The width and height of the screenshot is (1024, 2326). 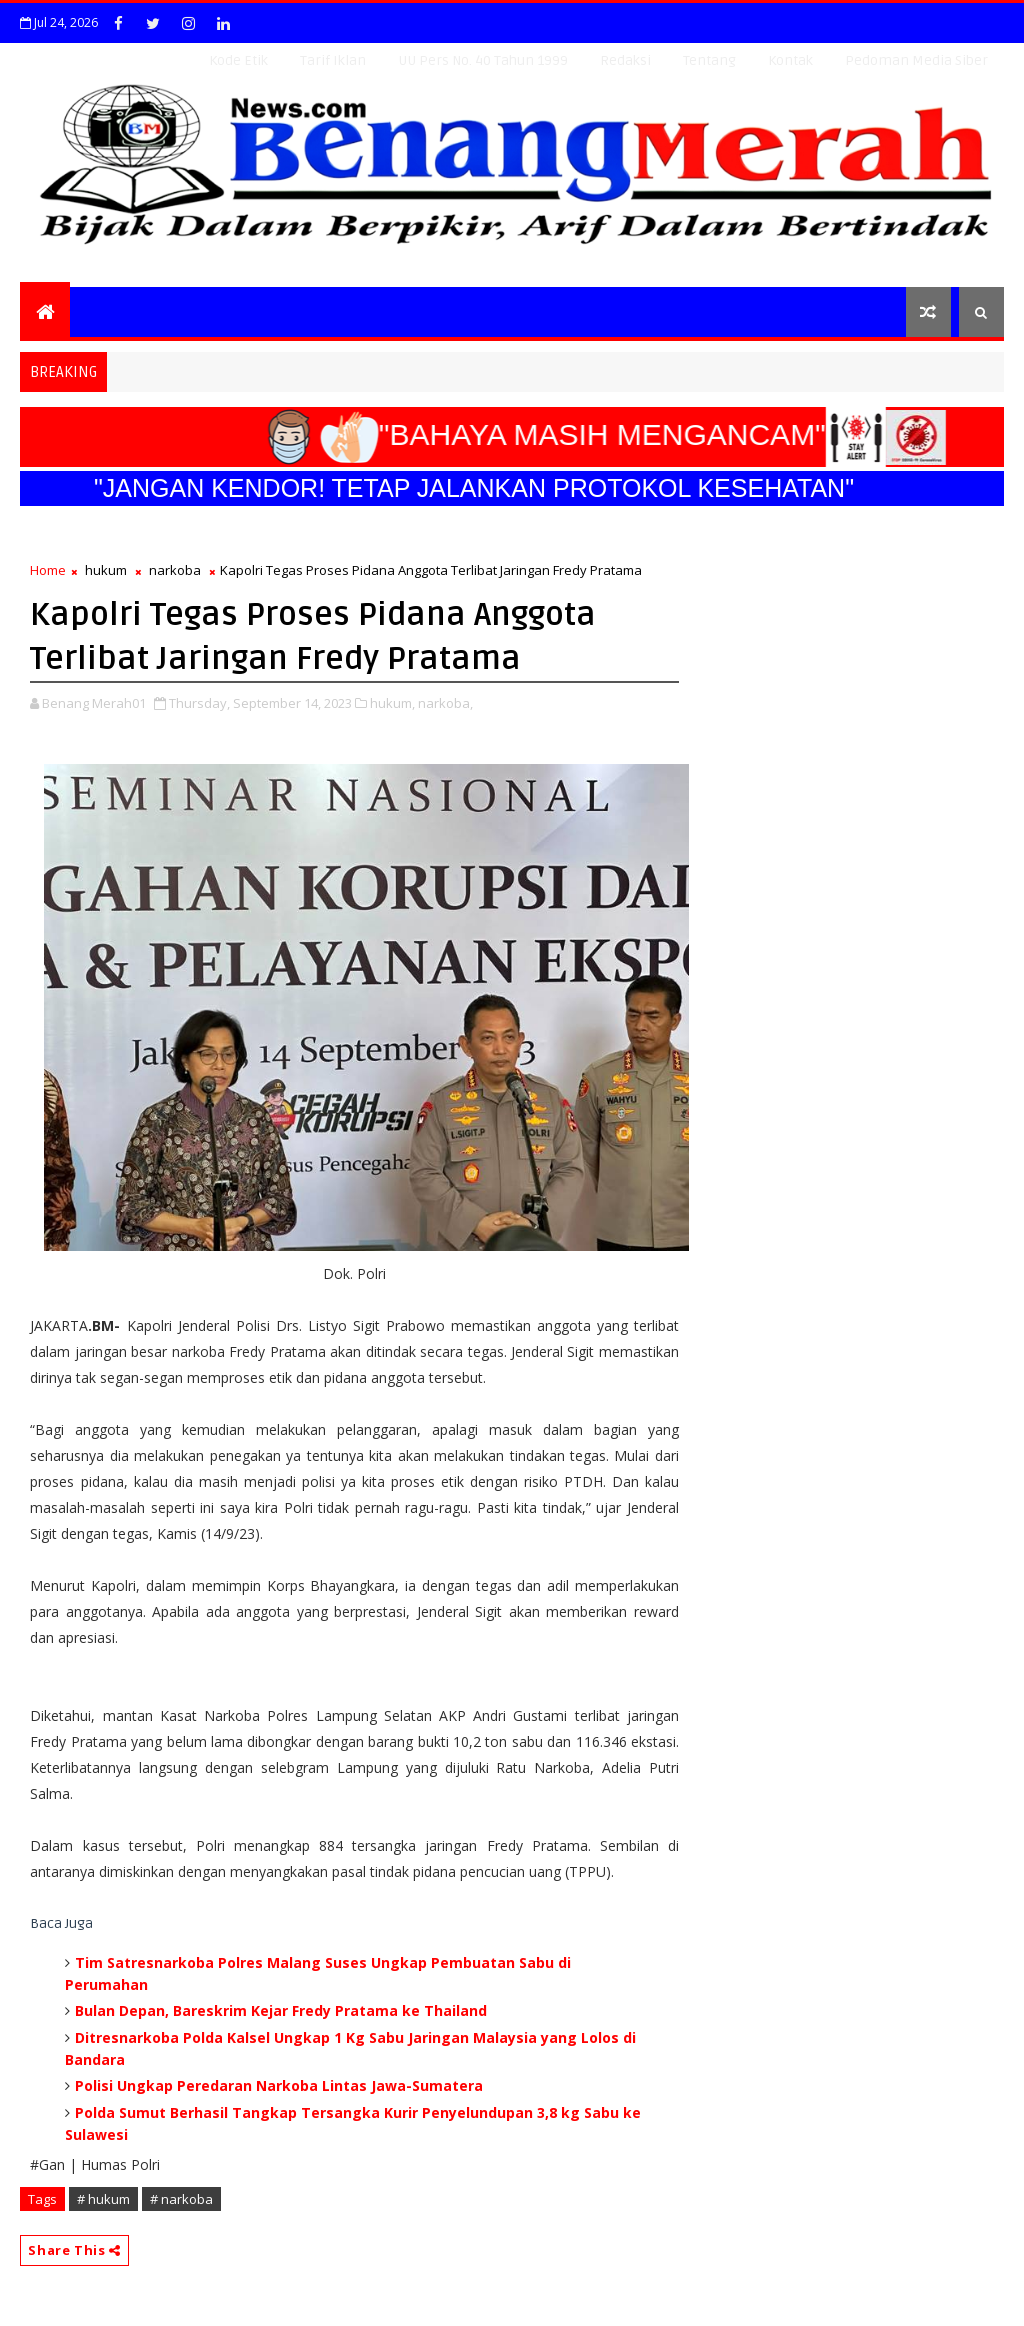 What do you see at coordinates (175, 570) in the screenshot?
I see `narkoba` at bounding box center [175, 570].